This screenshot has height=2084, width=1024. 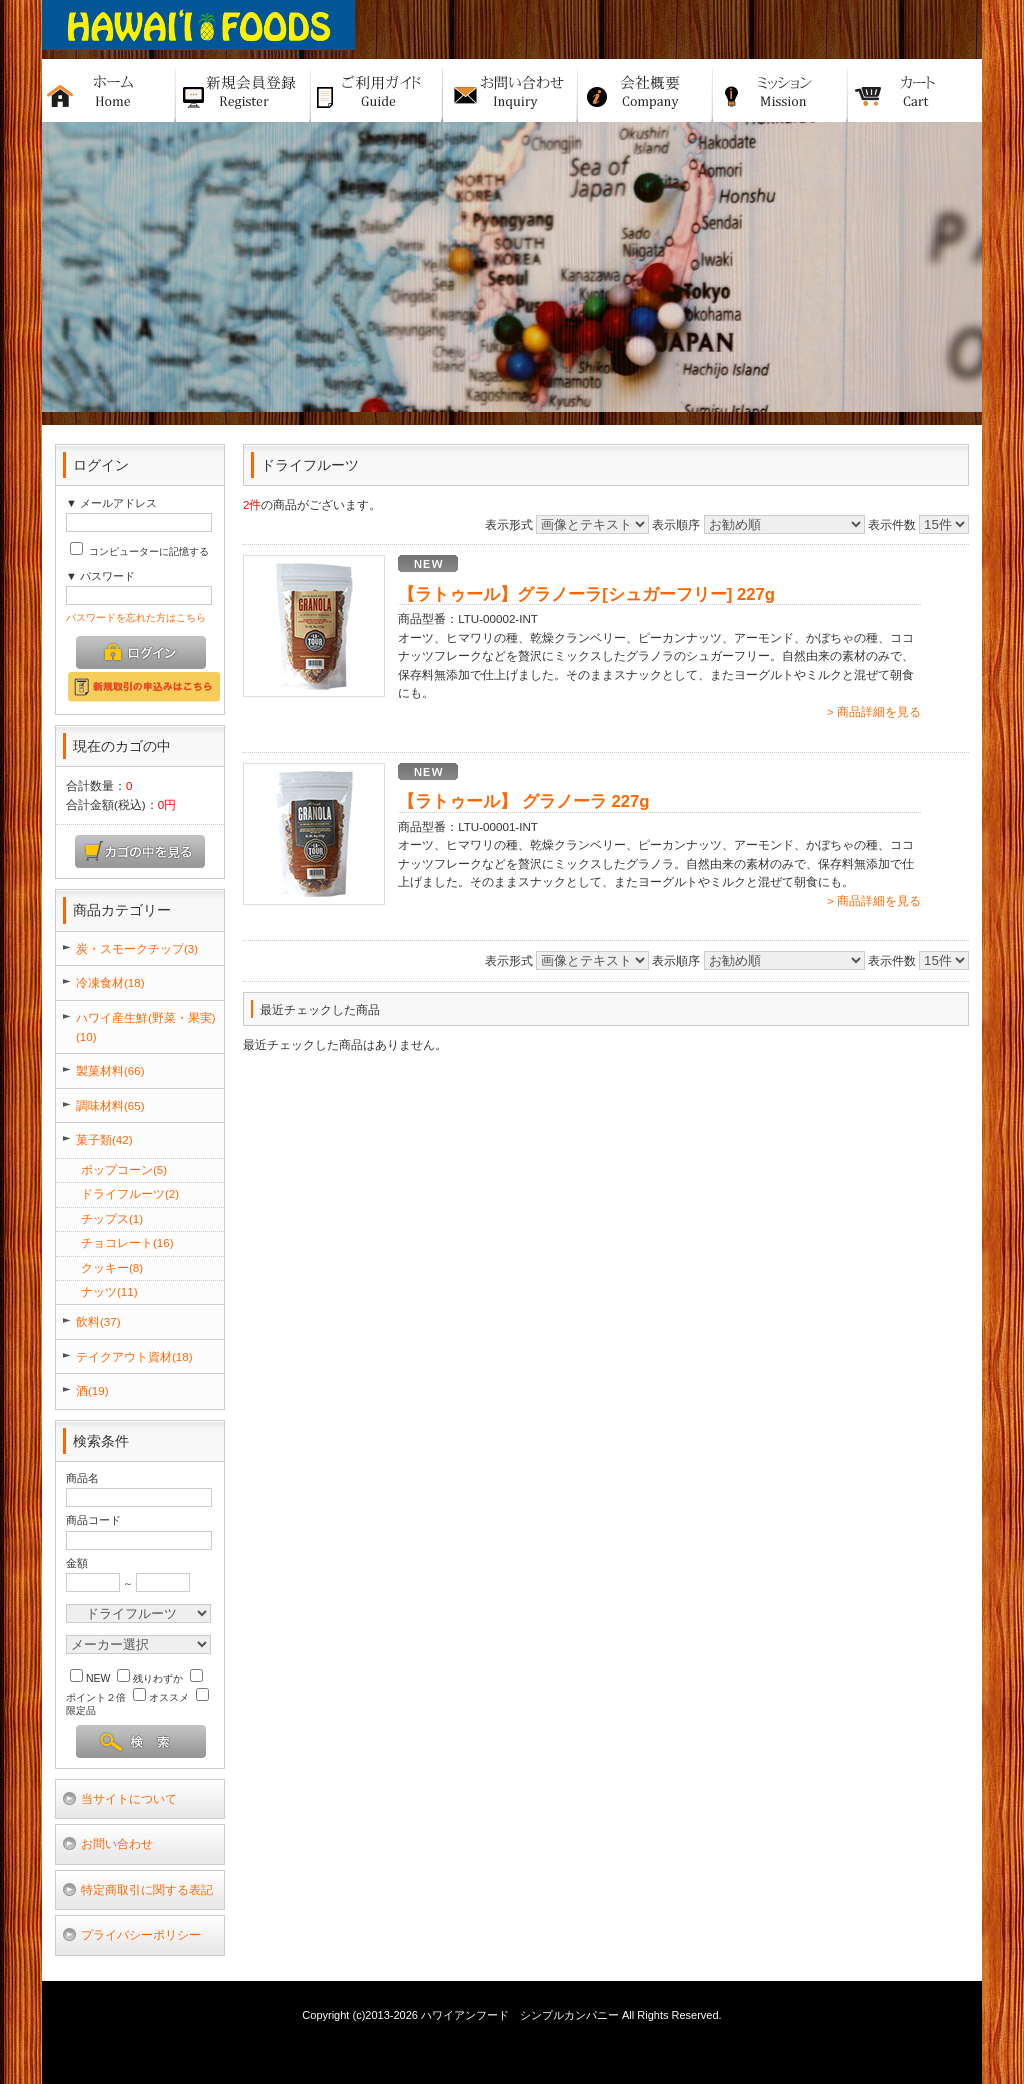 I want to click on 残りわずか, so click(x=150, y=1678).